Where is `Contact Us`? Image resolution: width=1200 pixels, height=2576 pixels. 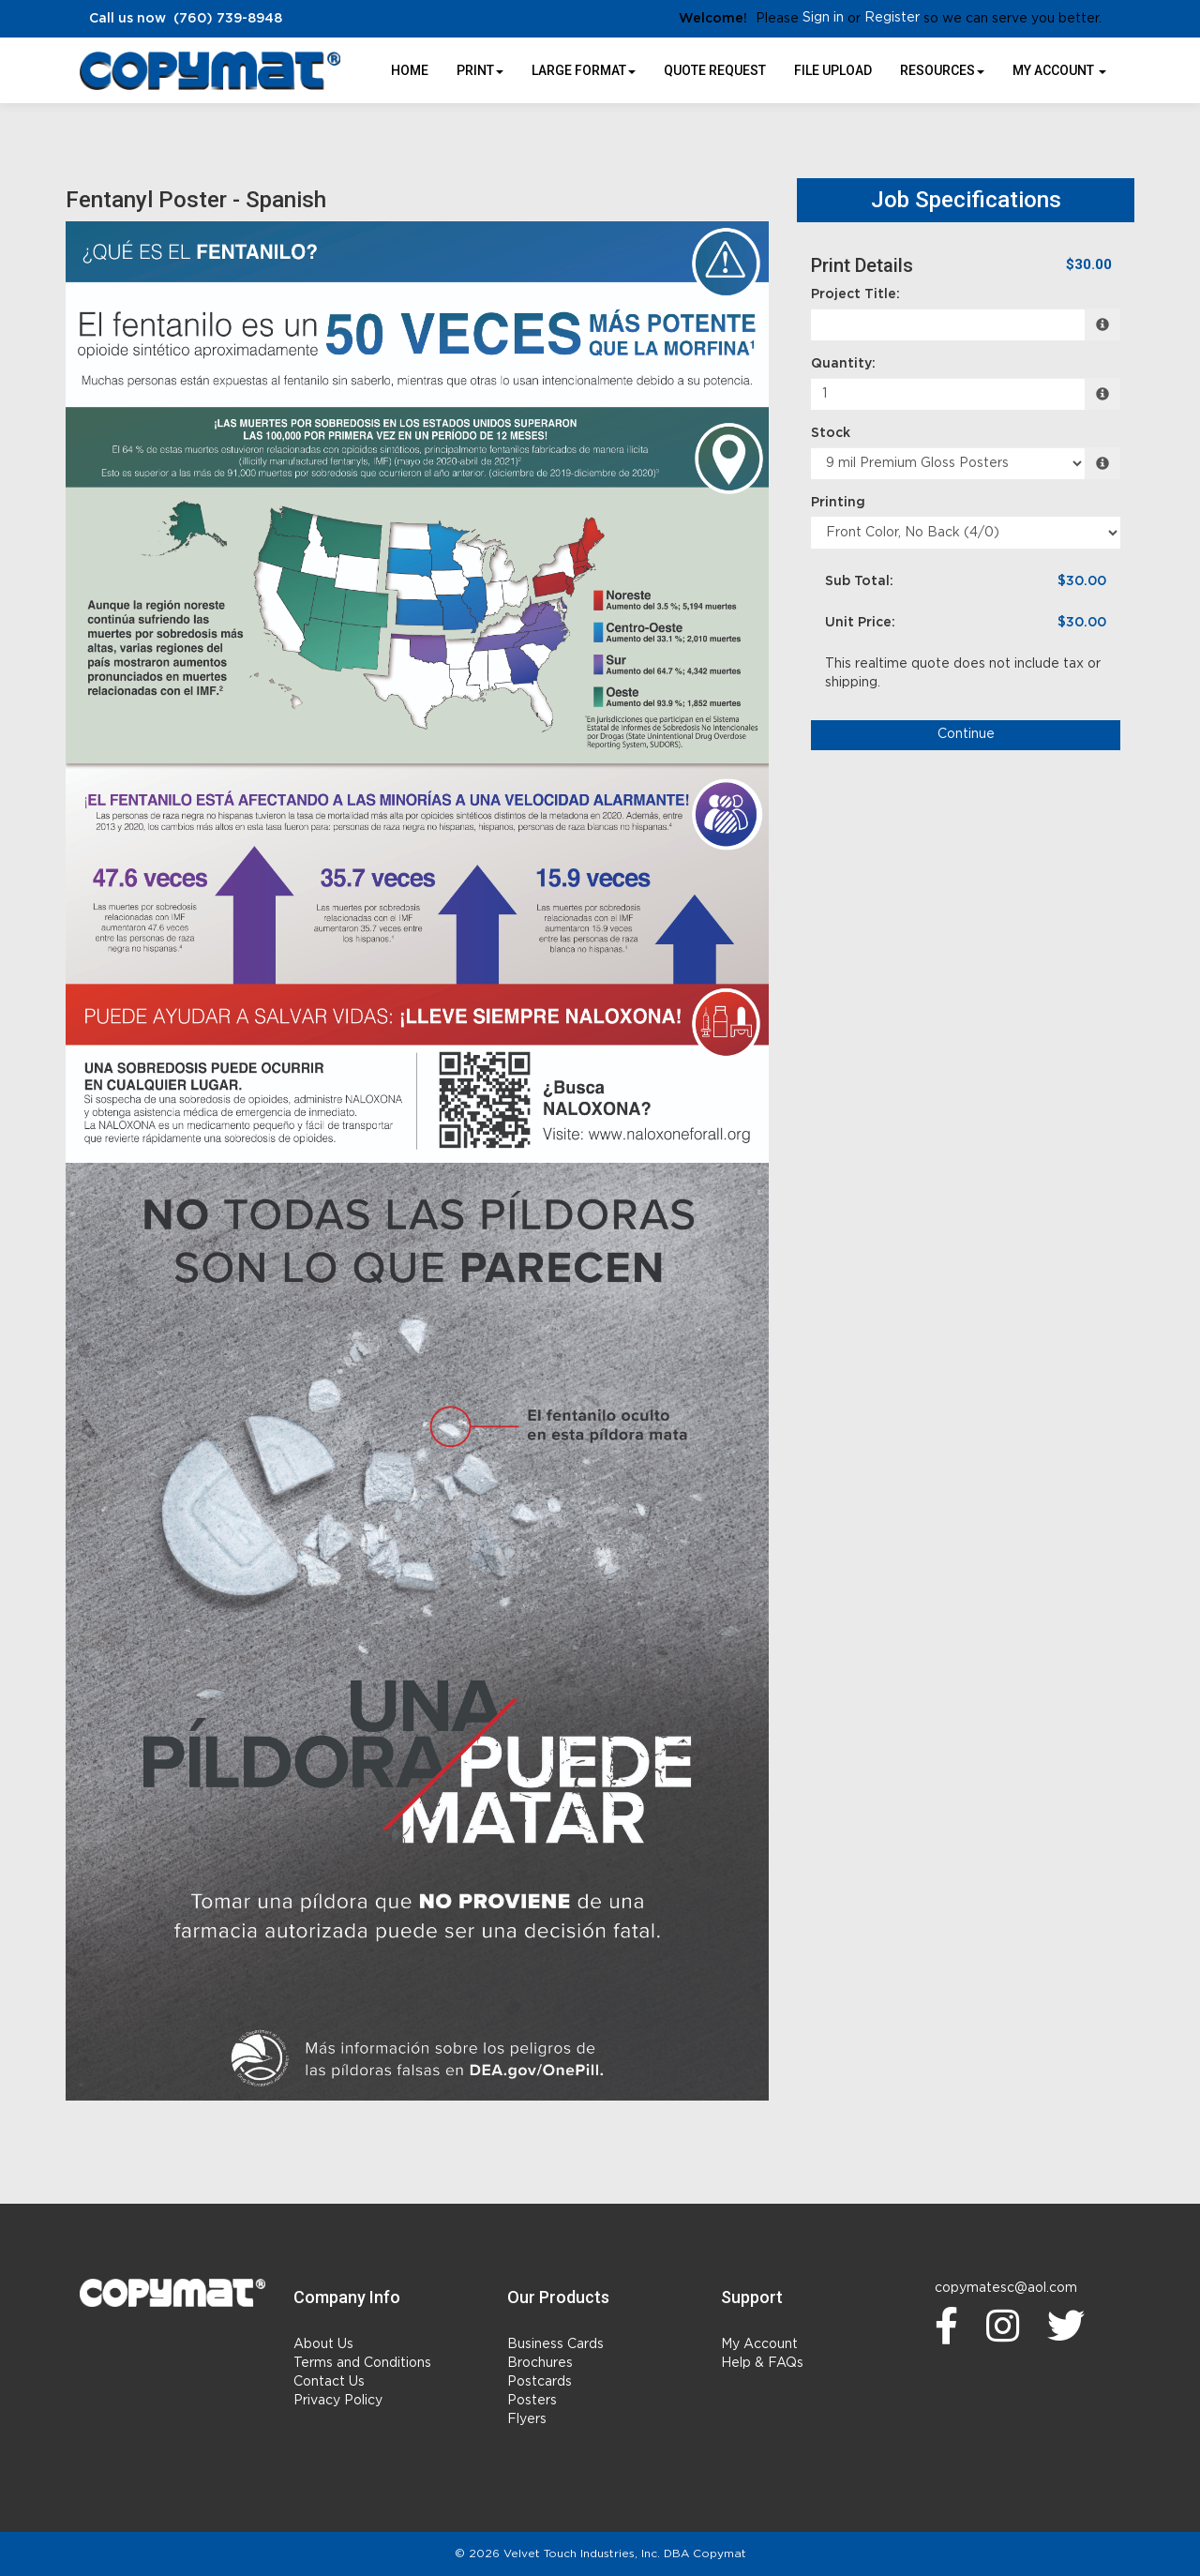
Contact Us is located at coordinates (329, 2381).